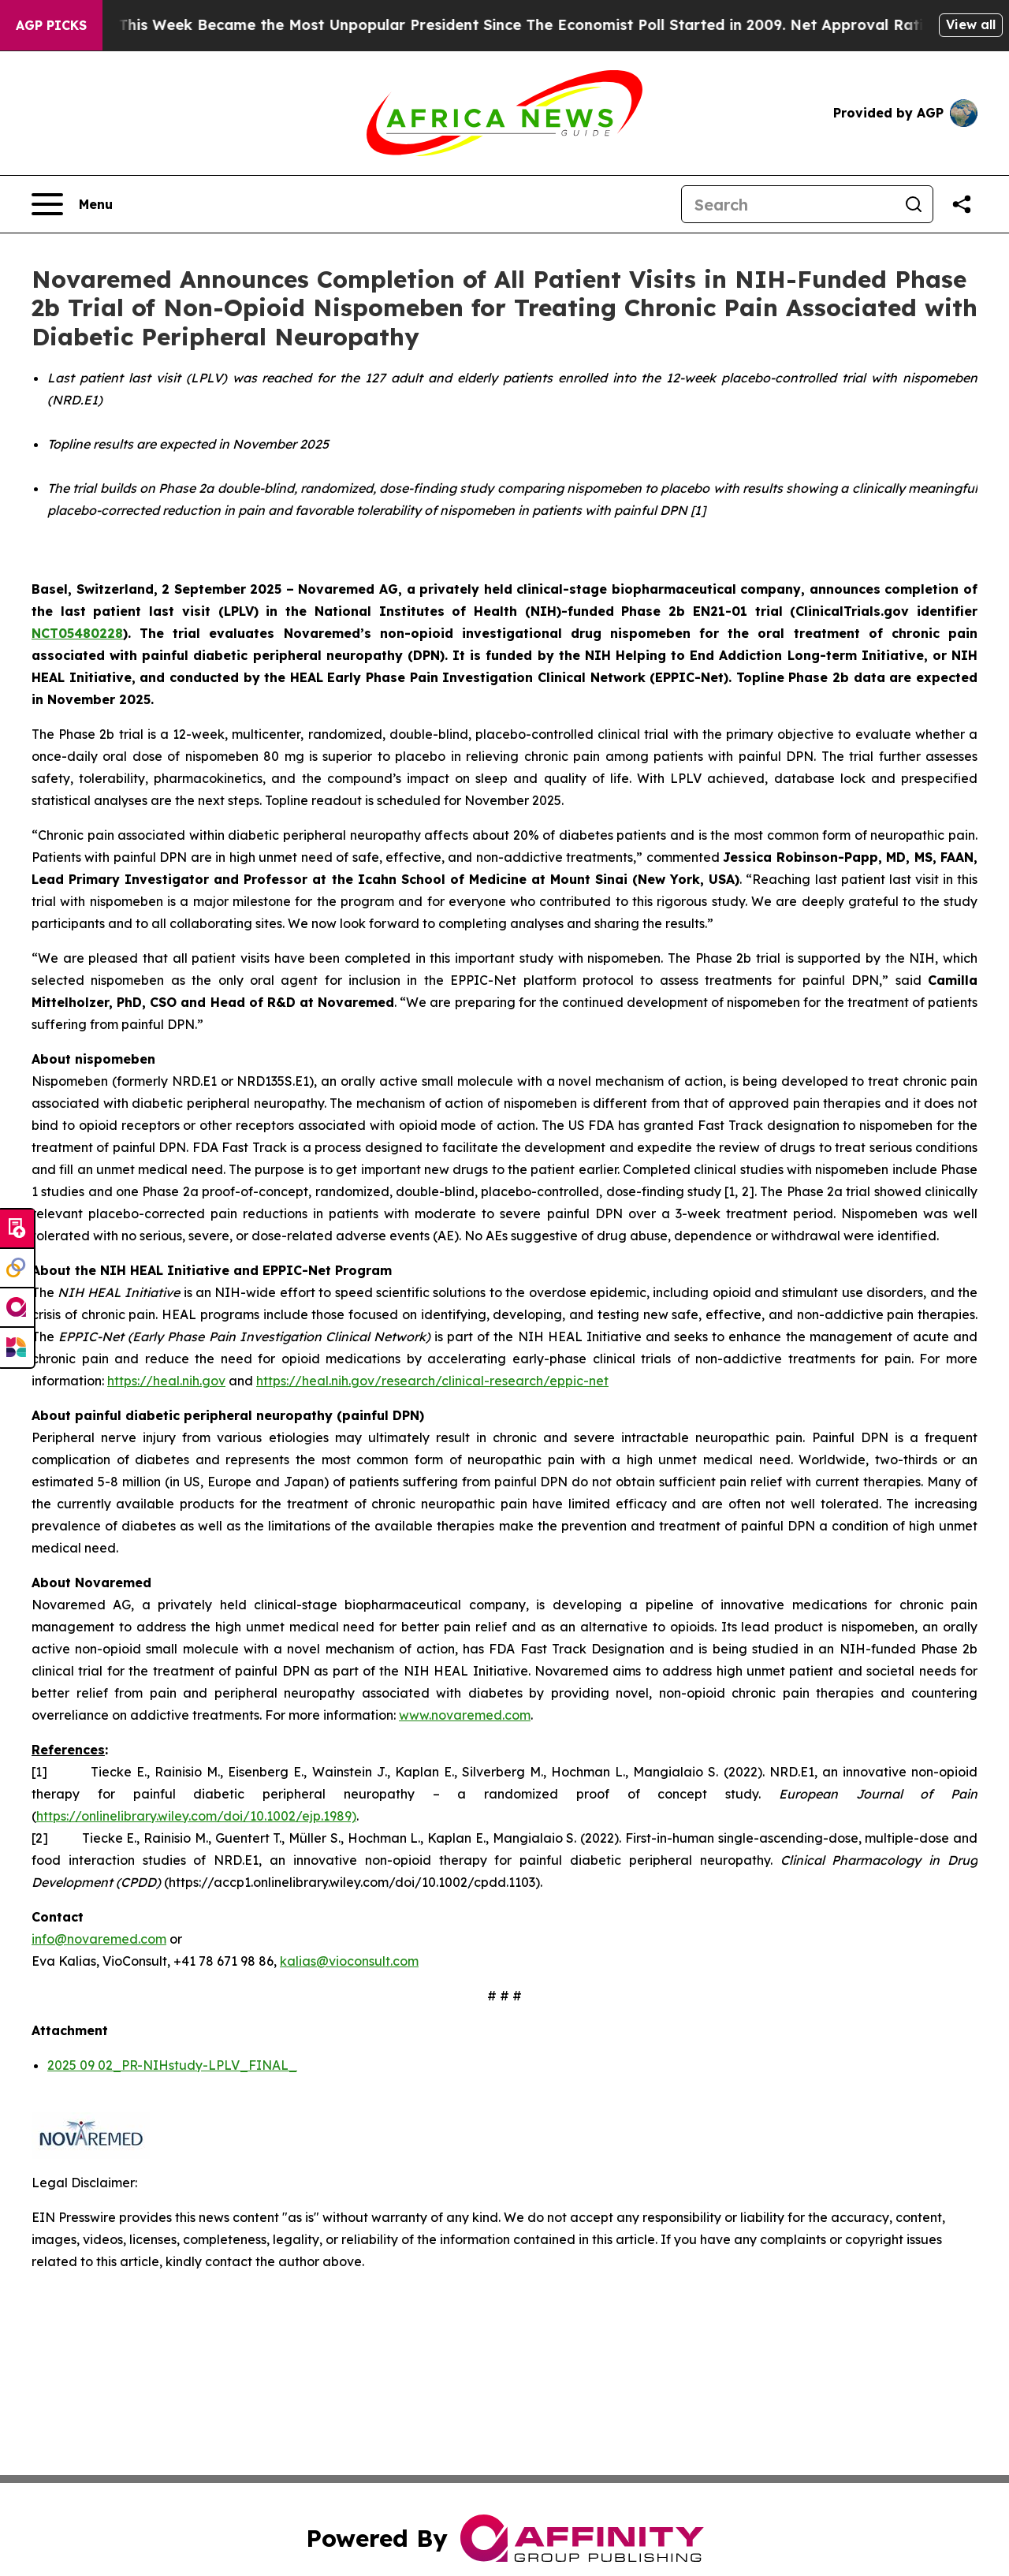 The image size is (1009, 2576). What do you see at coordinates (465, 1715) in the screenshot?
I see `www.novaremed.com` at bounding box center [465, 1715].